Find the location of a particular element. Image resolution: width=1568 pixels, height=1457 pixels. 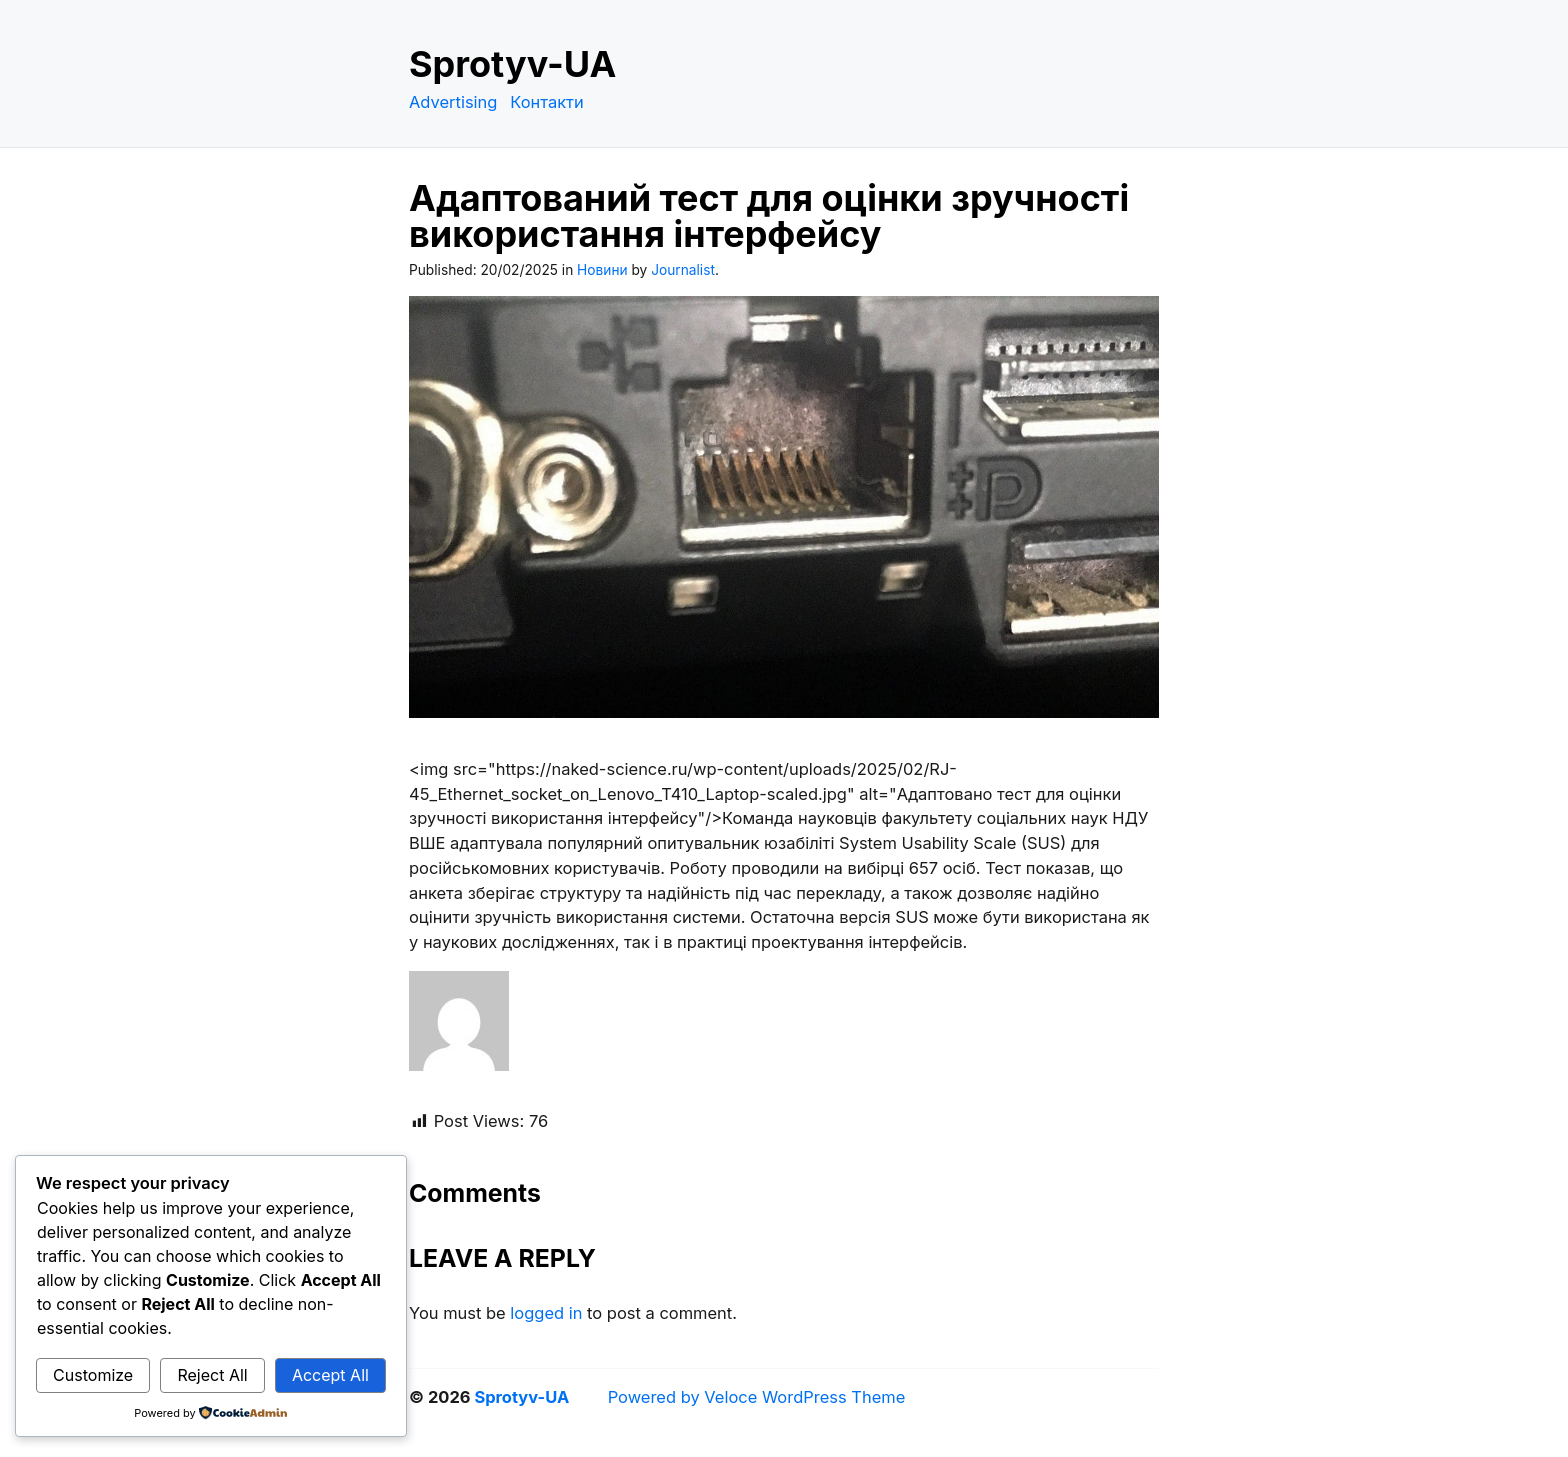

Journalist is located at coordinates (683, 270).